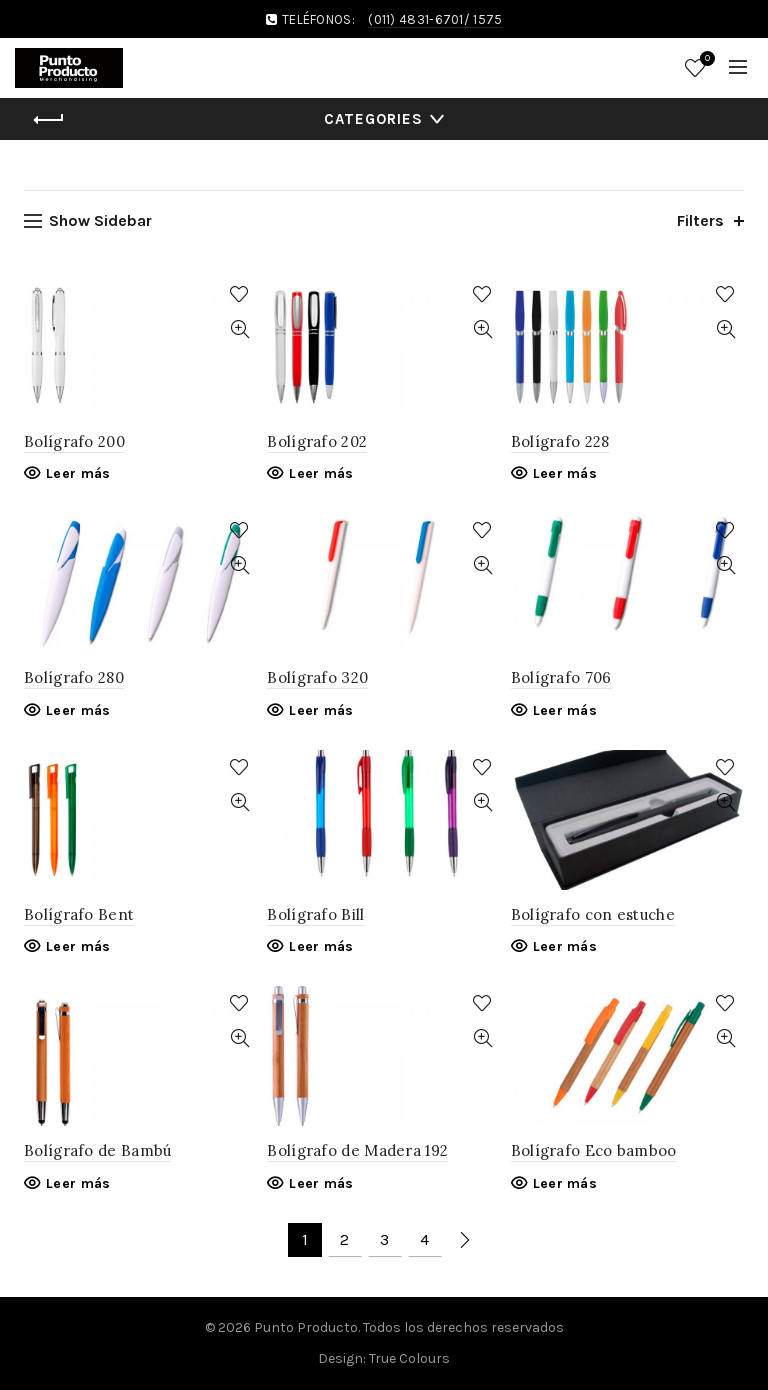  I want to click on Leer más [Lee más sobre “Bolígrafo Bent”], so click(78, 946).